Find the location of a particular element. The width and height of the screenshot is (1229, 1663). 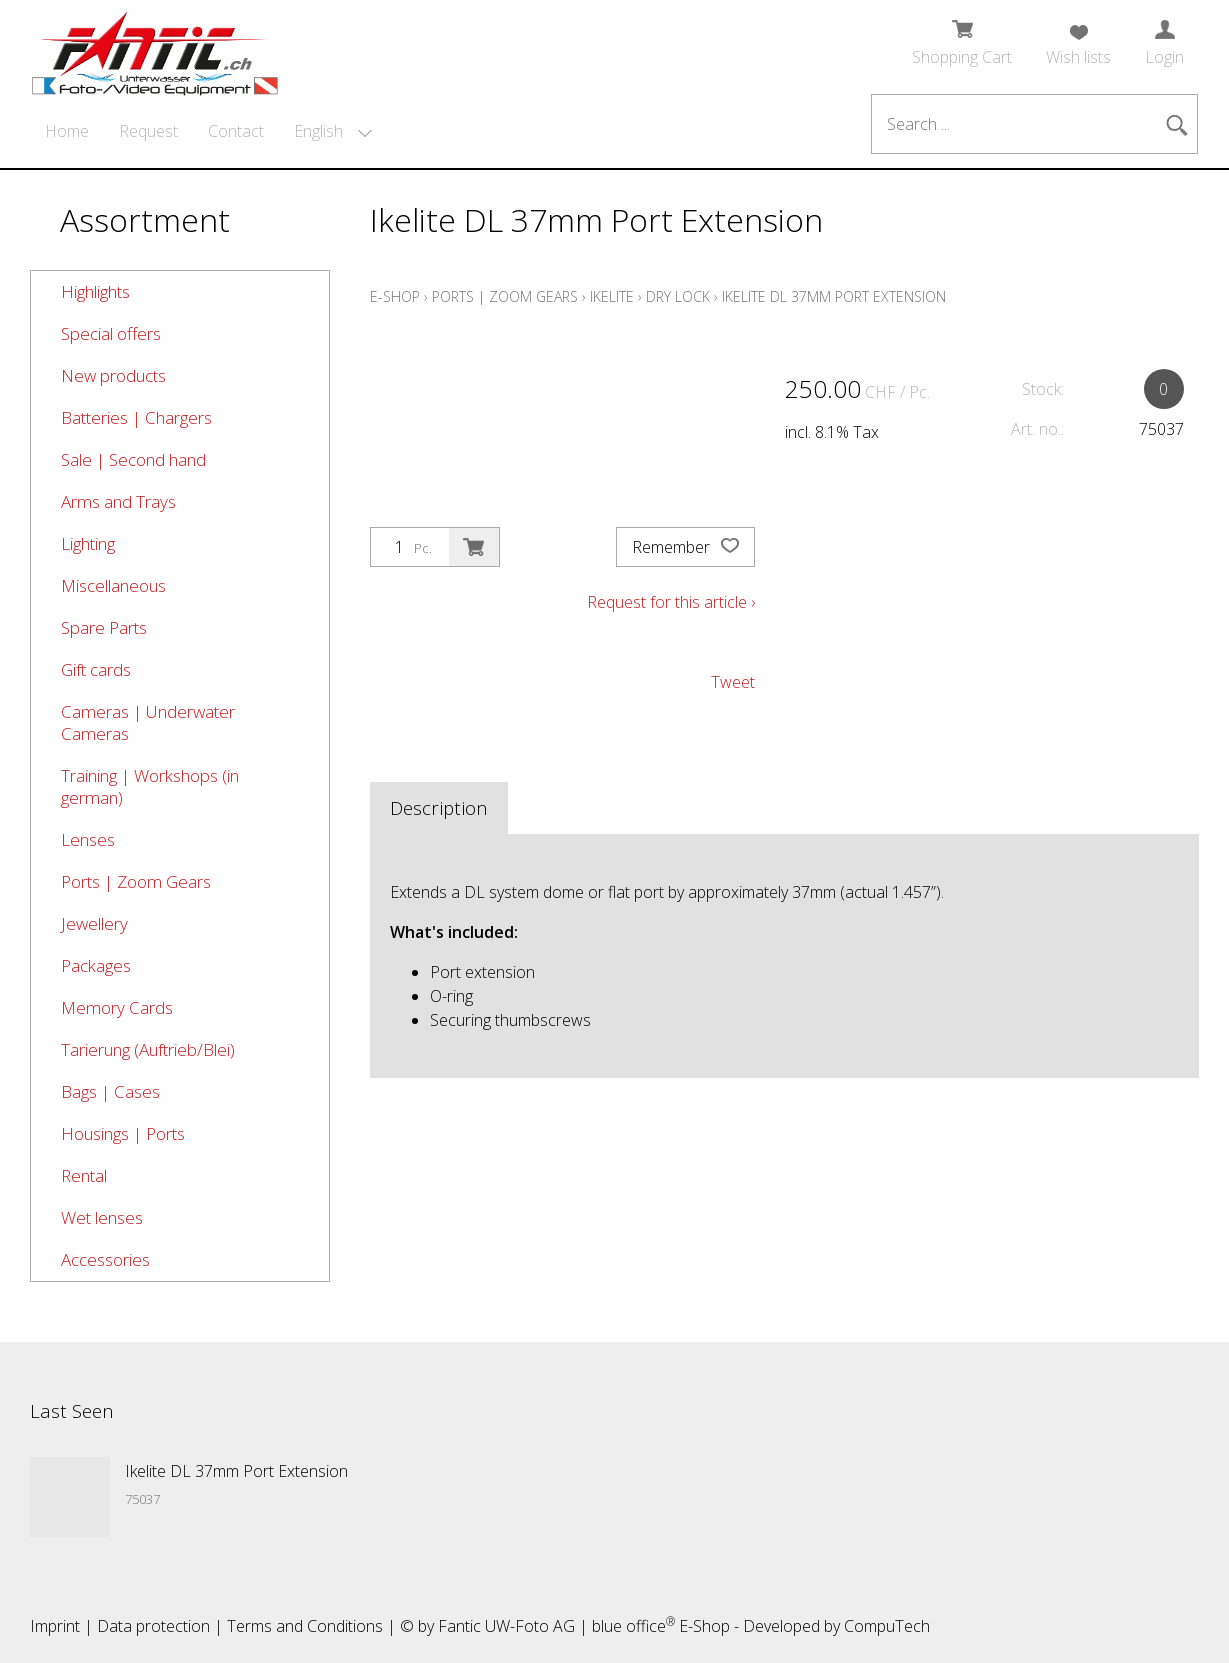

Batteries | Chargers is located at coordinates (136, 417).